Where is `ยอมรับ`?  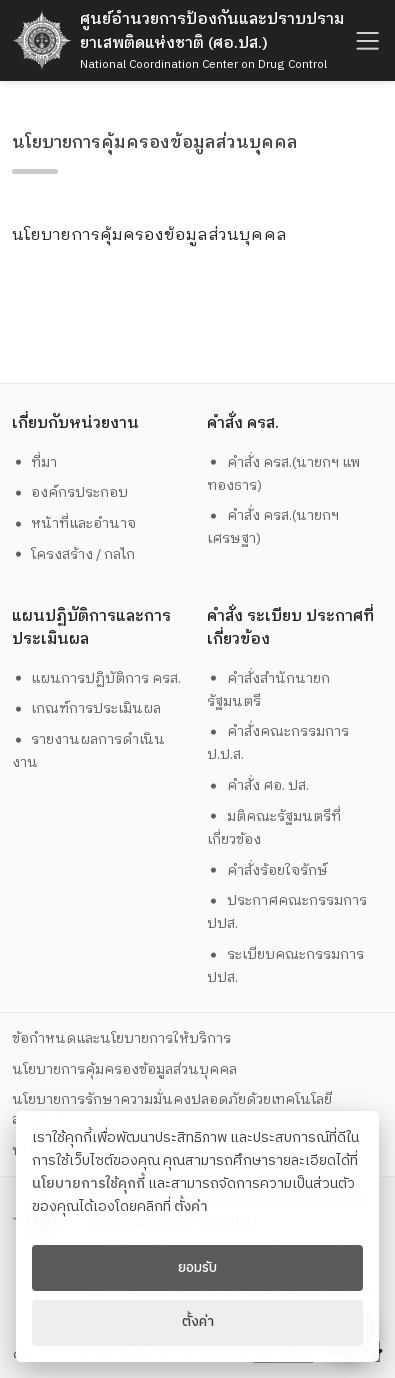 ยอมรับ is located at coordinates (197, 1268).